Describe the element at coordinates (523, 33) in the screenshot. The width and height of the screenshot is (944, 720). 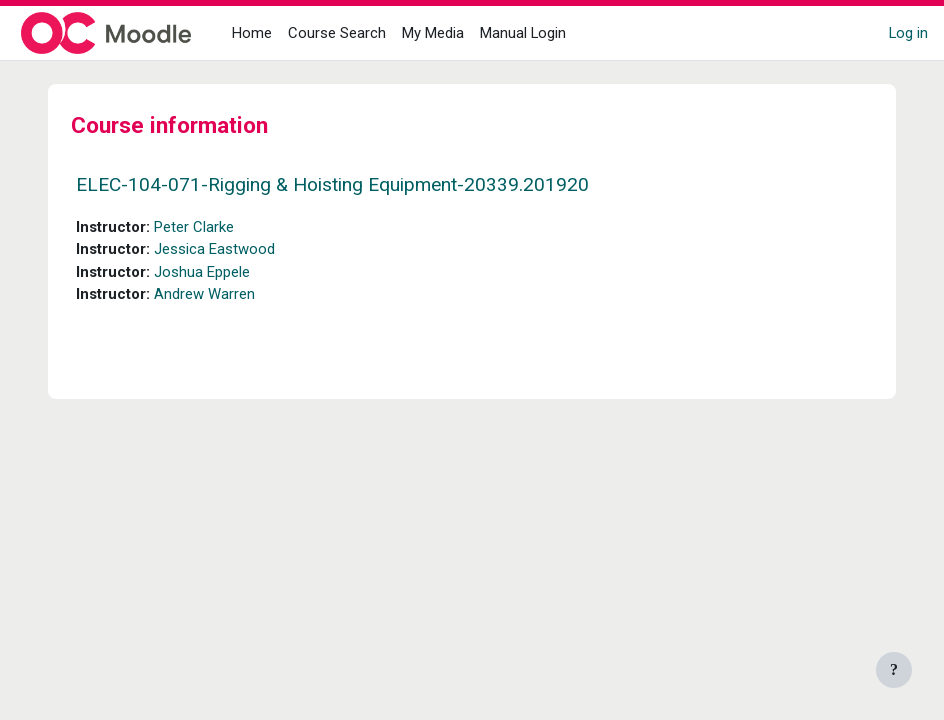
I see `Manual Login [menuitem]` at that location.